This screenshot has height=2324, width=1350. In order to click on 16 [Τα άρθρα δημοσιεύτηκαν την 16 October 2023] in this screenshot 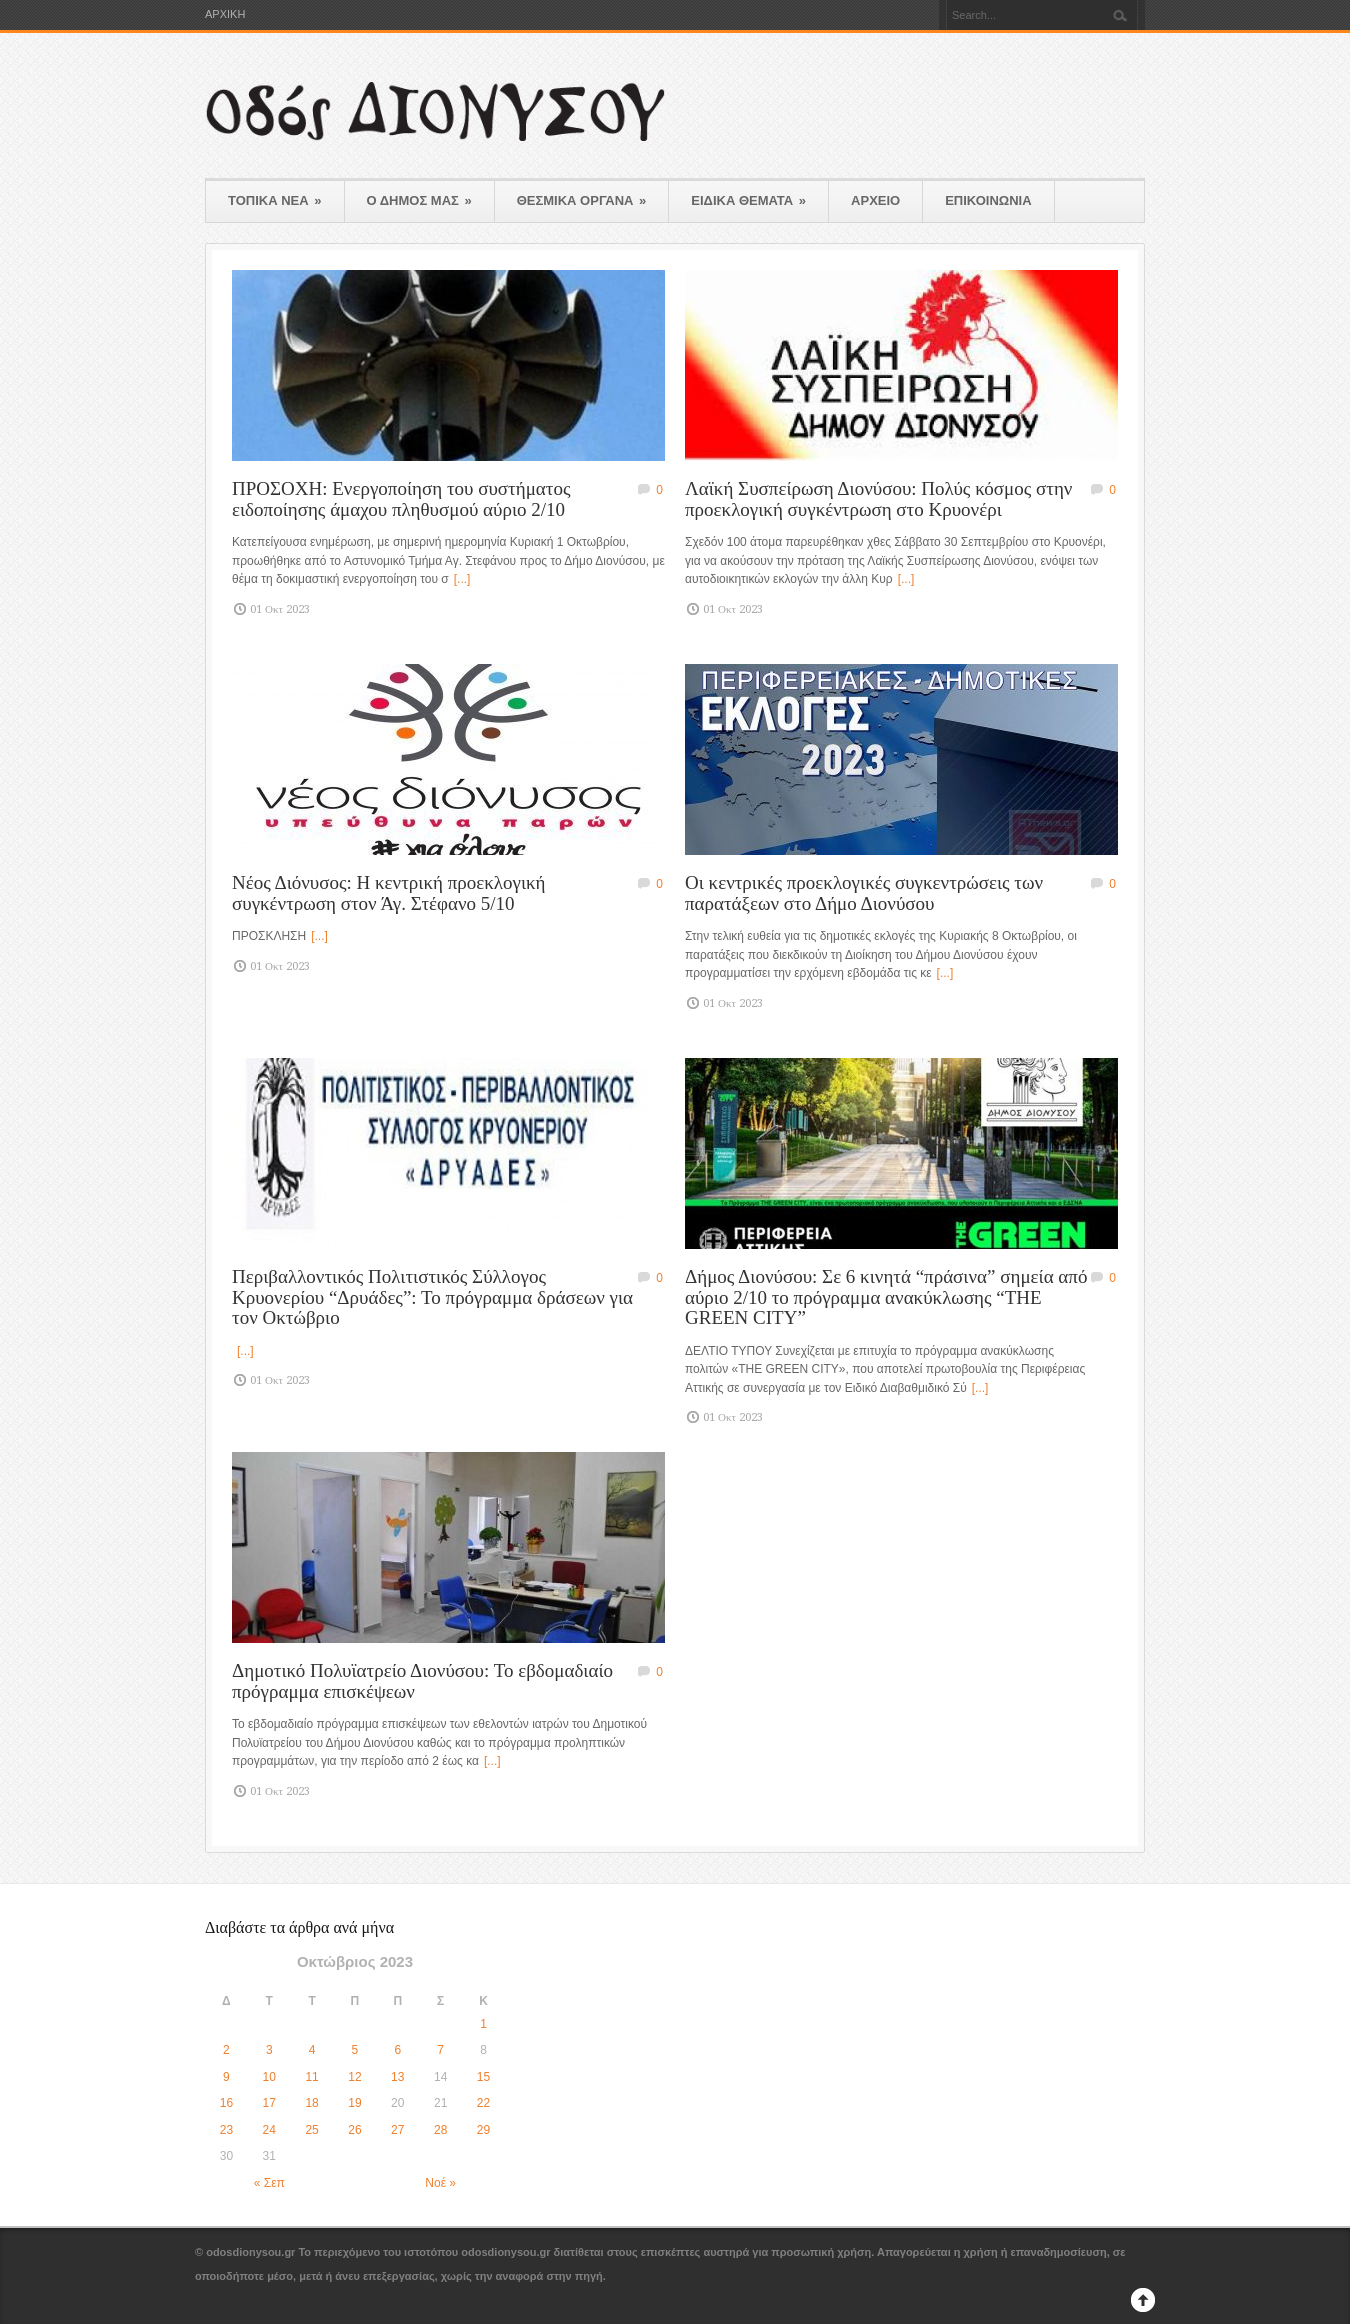, I will do `click(226, 2103)`.